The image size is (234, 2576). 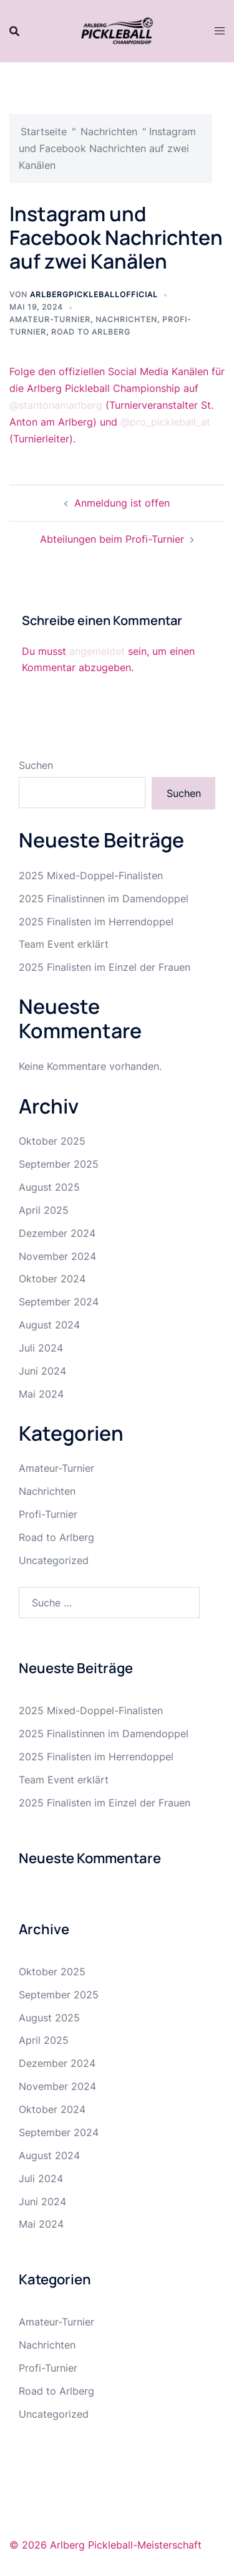 I want to click on 2025 Finalistinnen im Damendoppel, so click(x=103, y=898).